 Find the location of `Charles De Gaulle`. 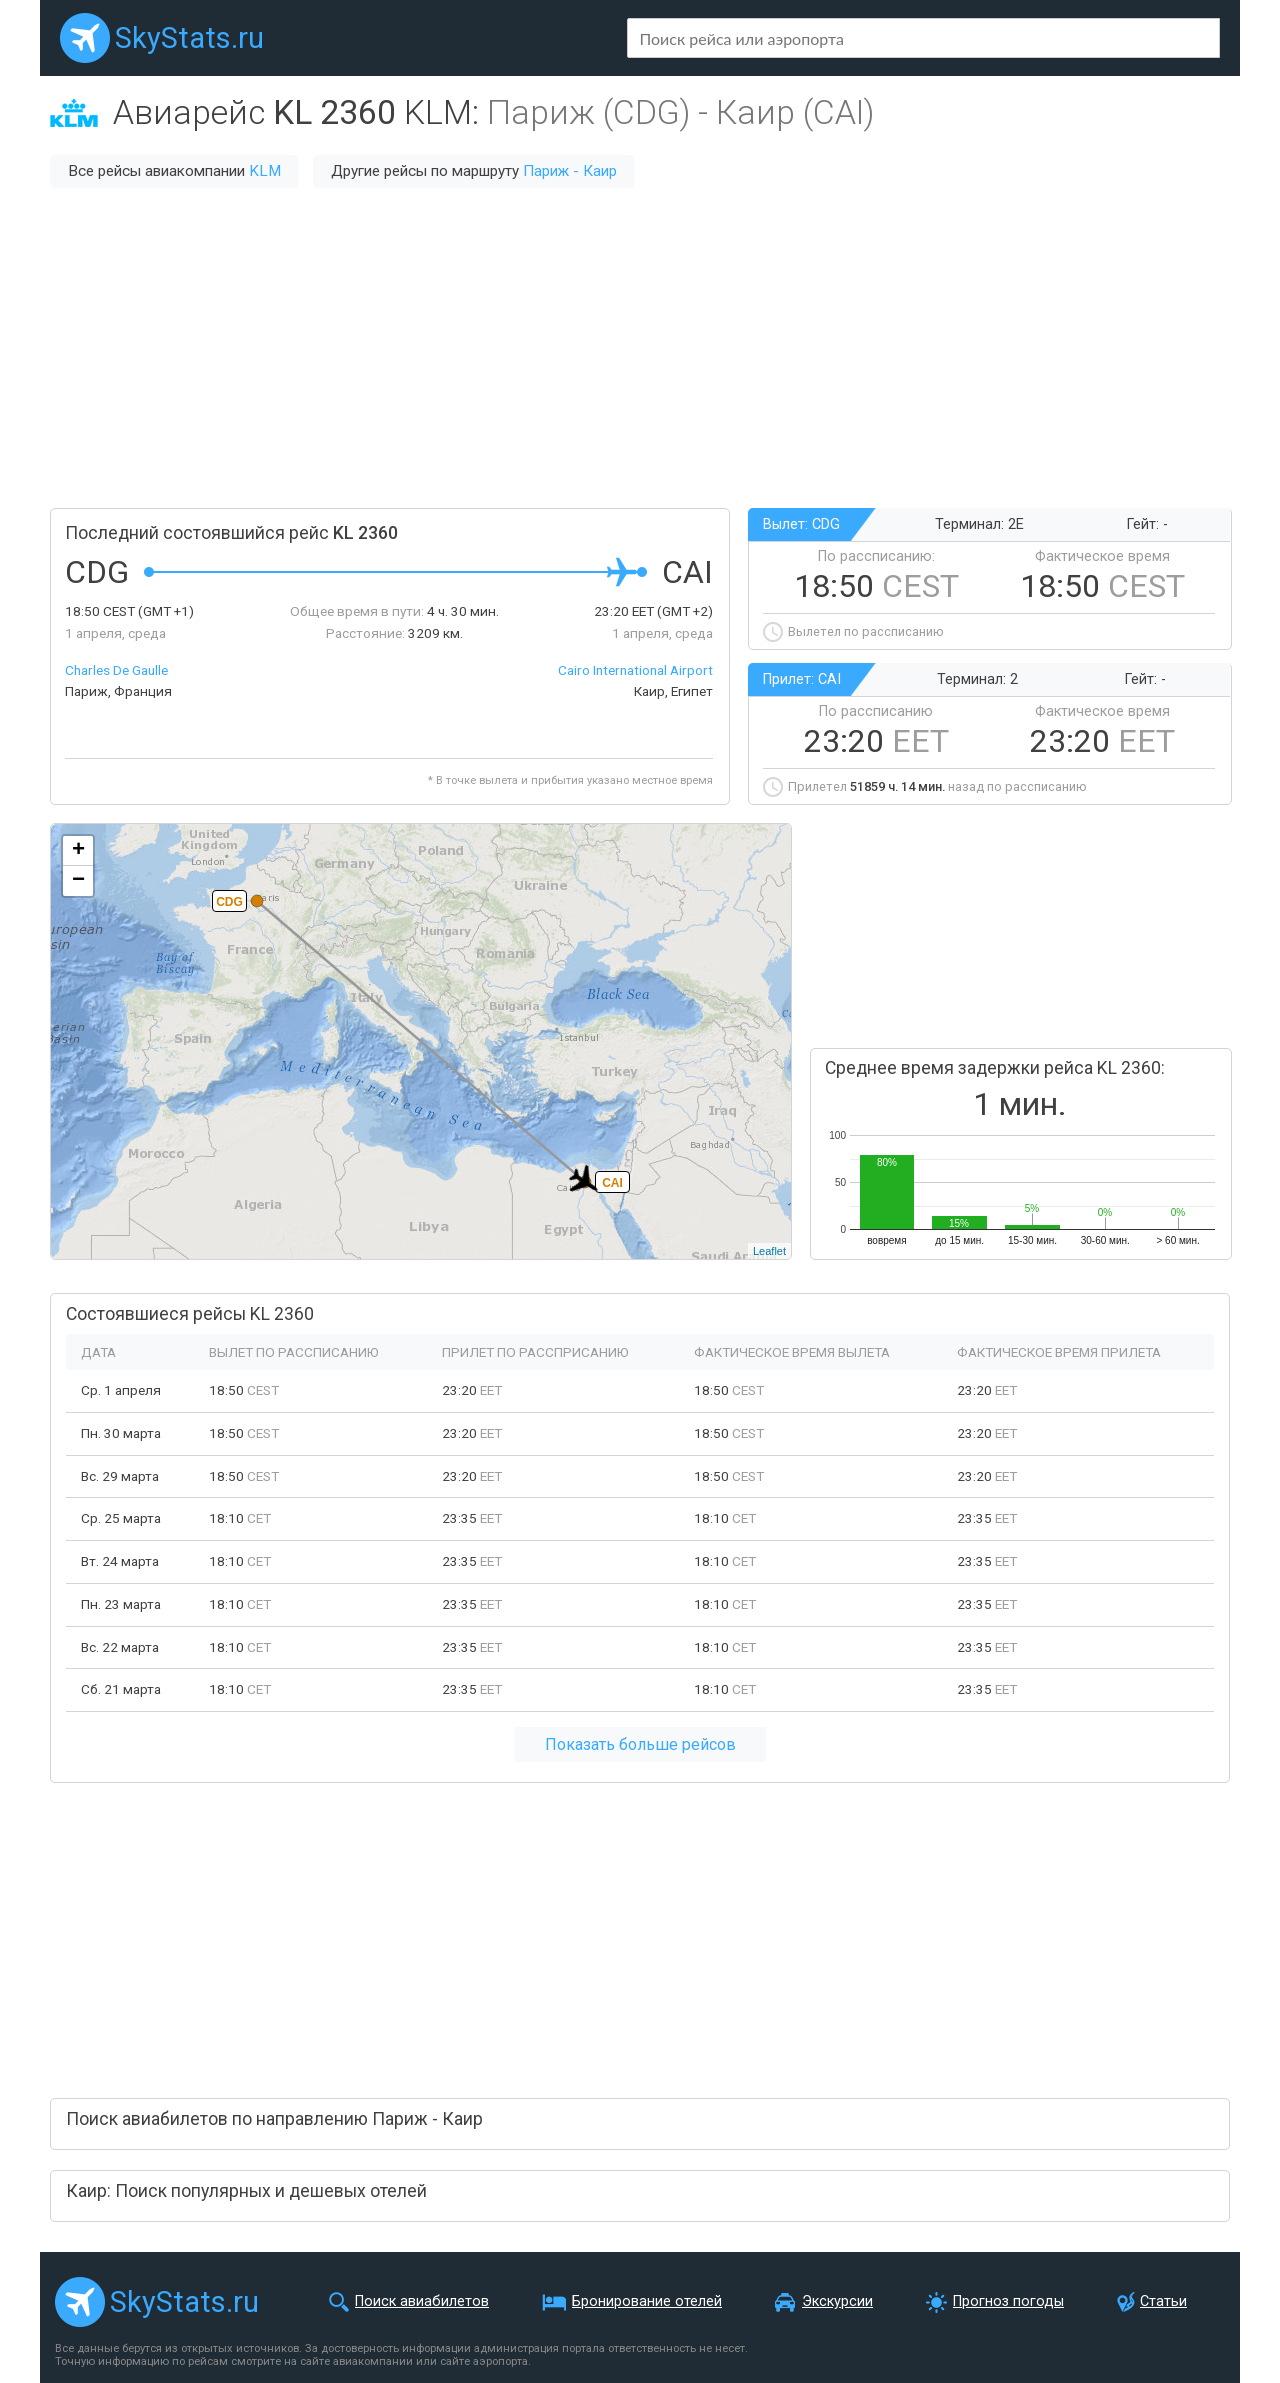

Charles De Gaulle is located at coordinates (116, 670).